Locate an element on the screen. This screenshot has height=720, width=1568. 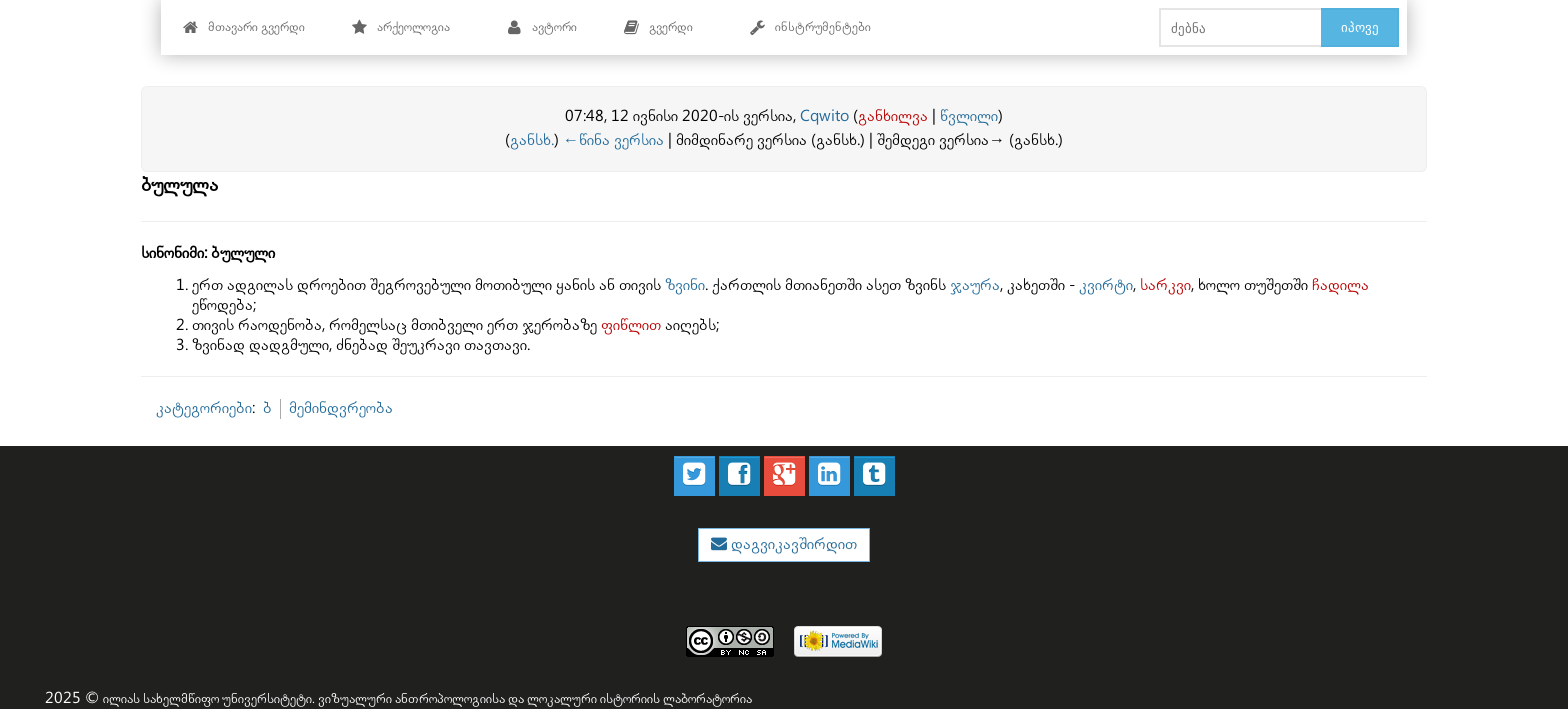
ზვინი is located at coordinates (685, 285).